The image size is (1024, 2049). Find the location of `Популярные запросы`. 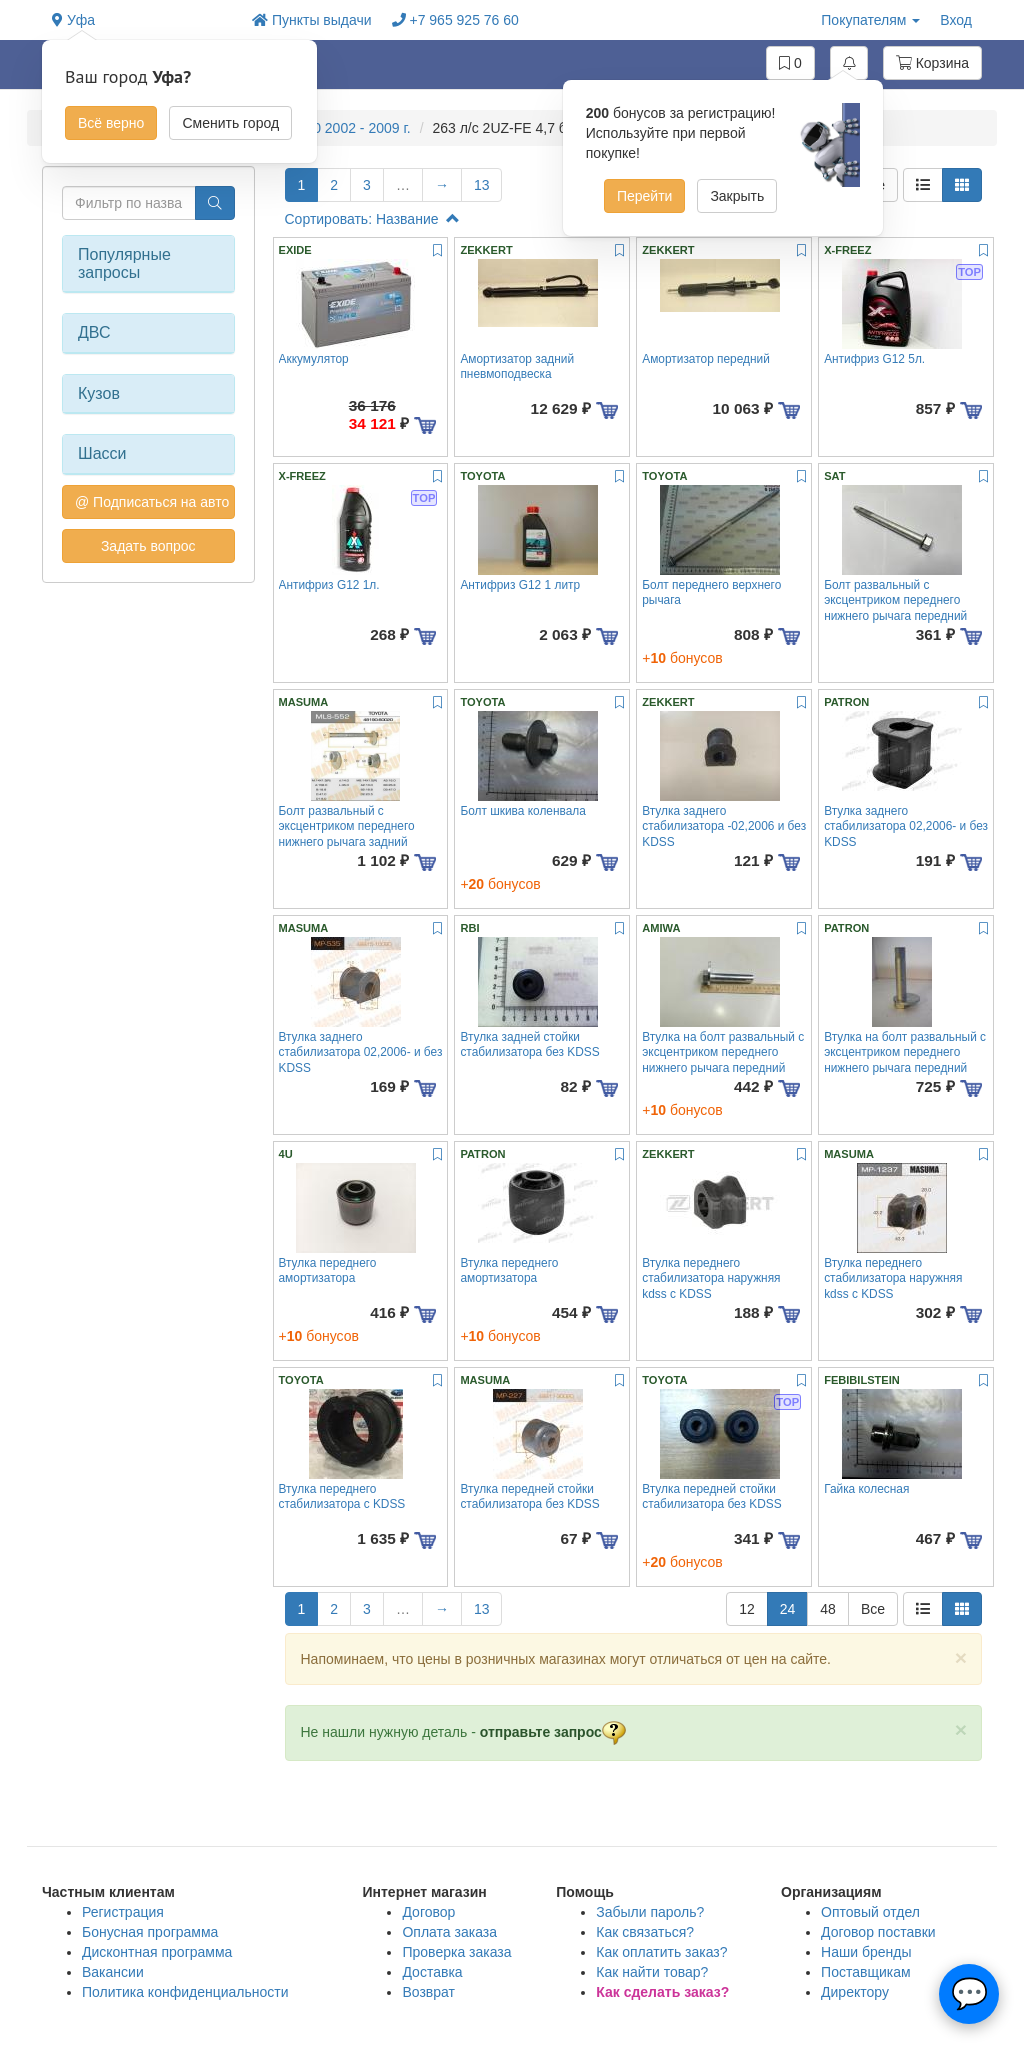

Популярные запросы is located at coordinates (124, 263).